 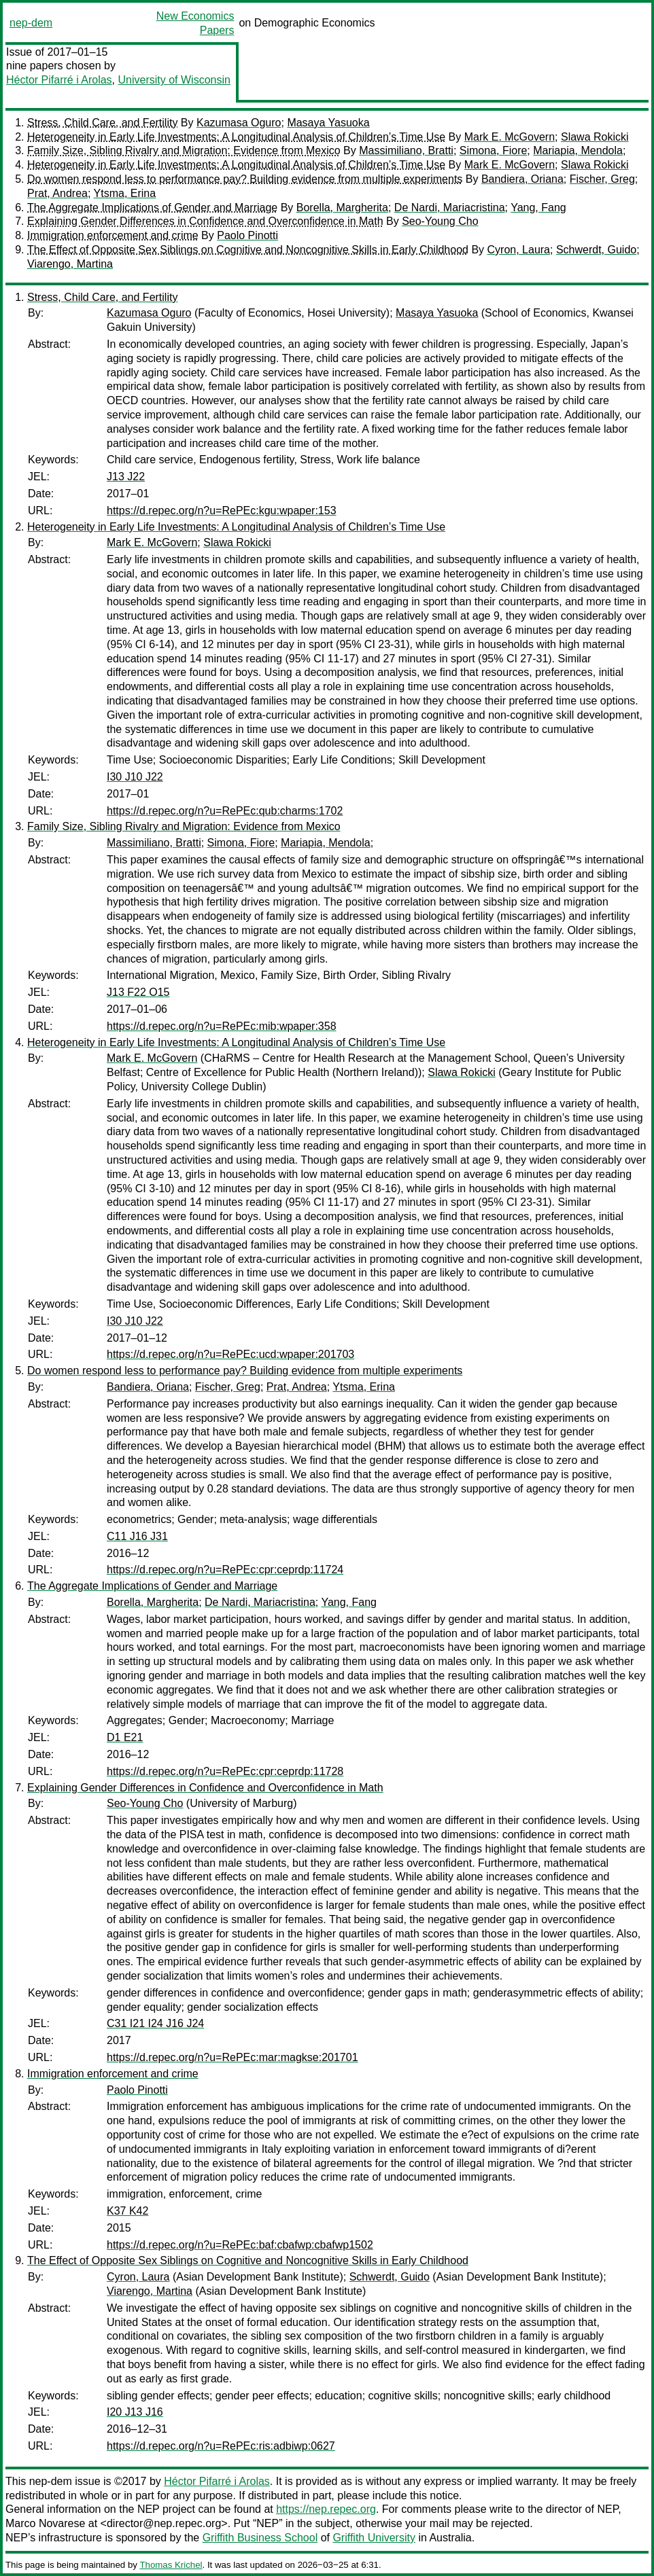 What do you see at coordinates (137, 1536) in the screenshot?
I see `C11 J16 J31` at bounding box center [137, 1536].